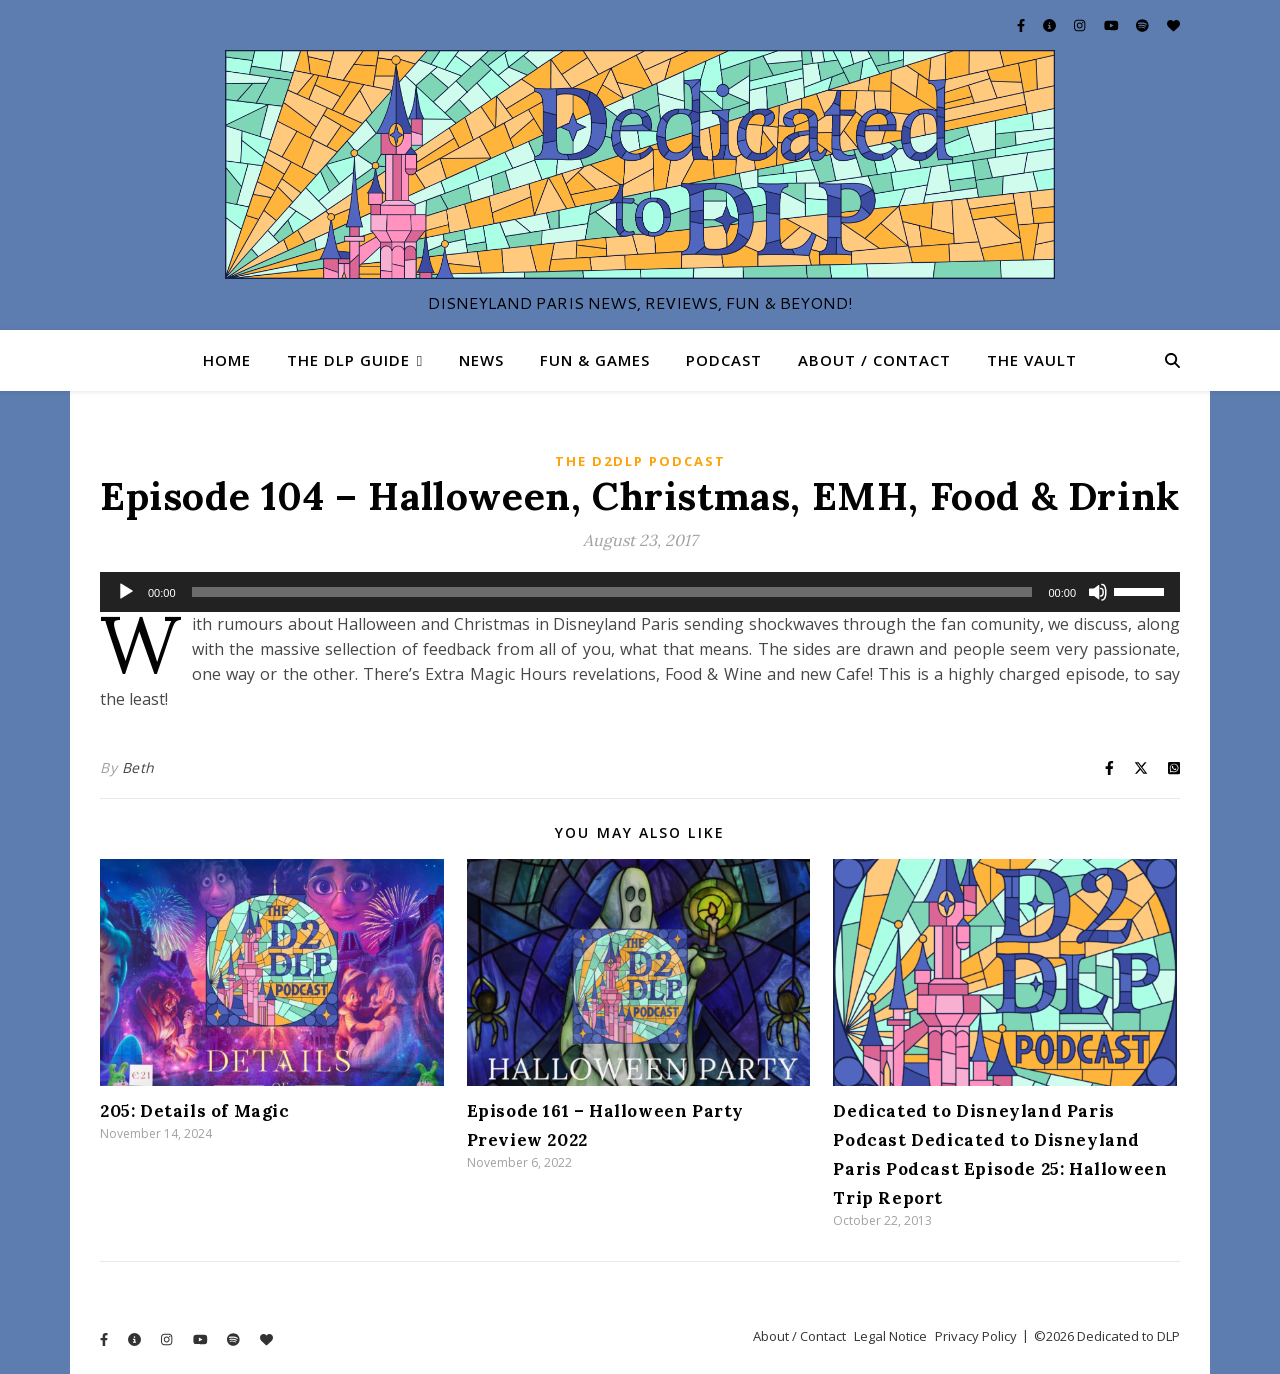 This screenshot has height=1374, width=1280. What do you see at coordinates (227, 360) in the screenshot?
I see `Home` at bounding box center [227, 360].